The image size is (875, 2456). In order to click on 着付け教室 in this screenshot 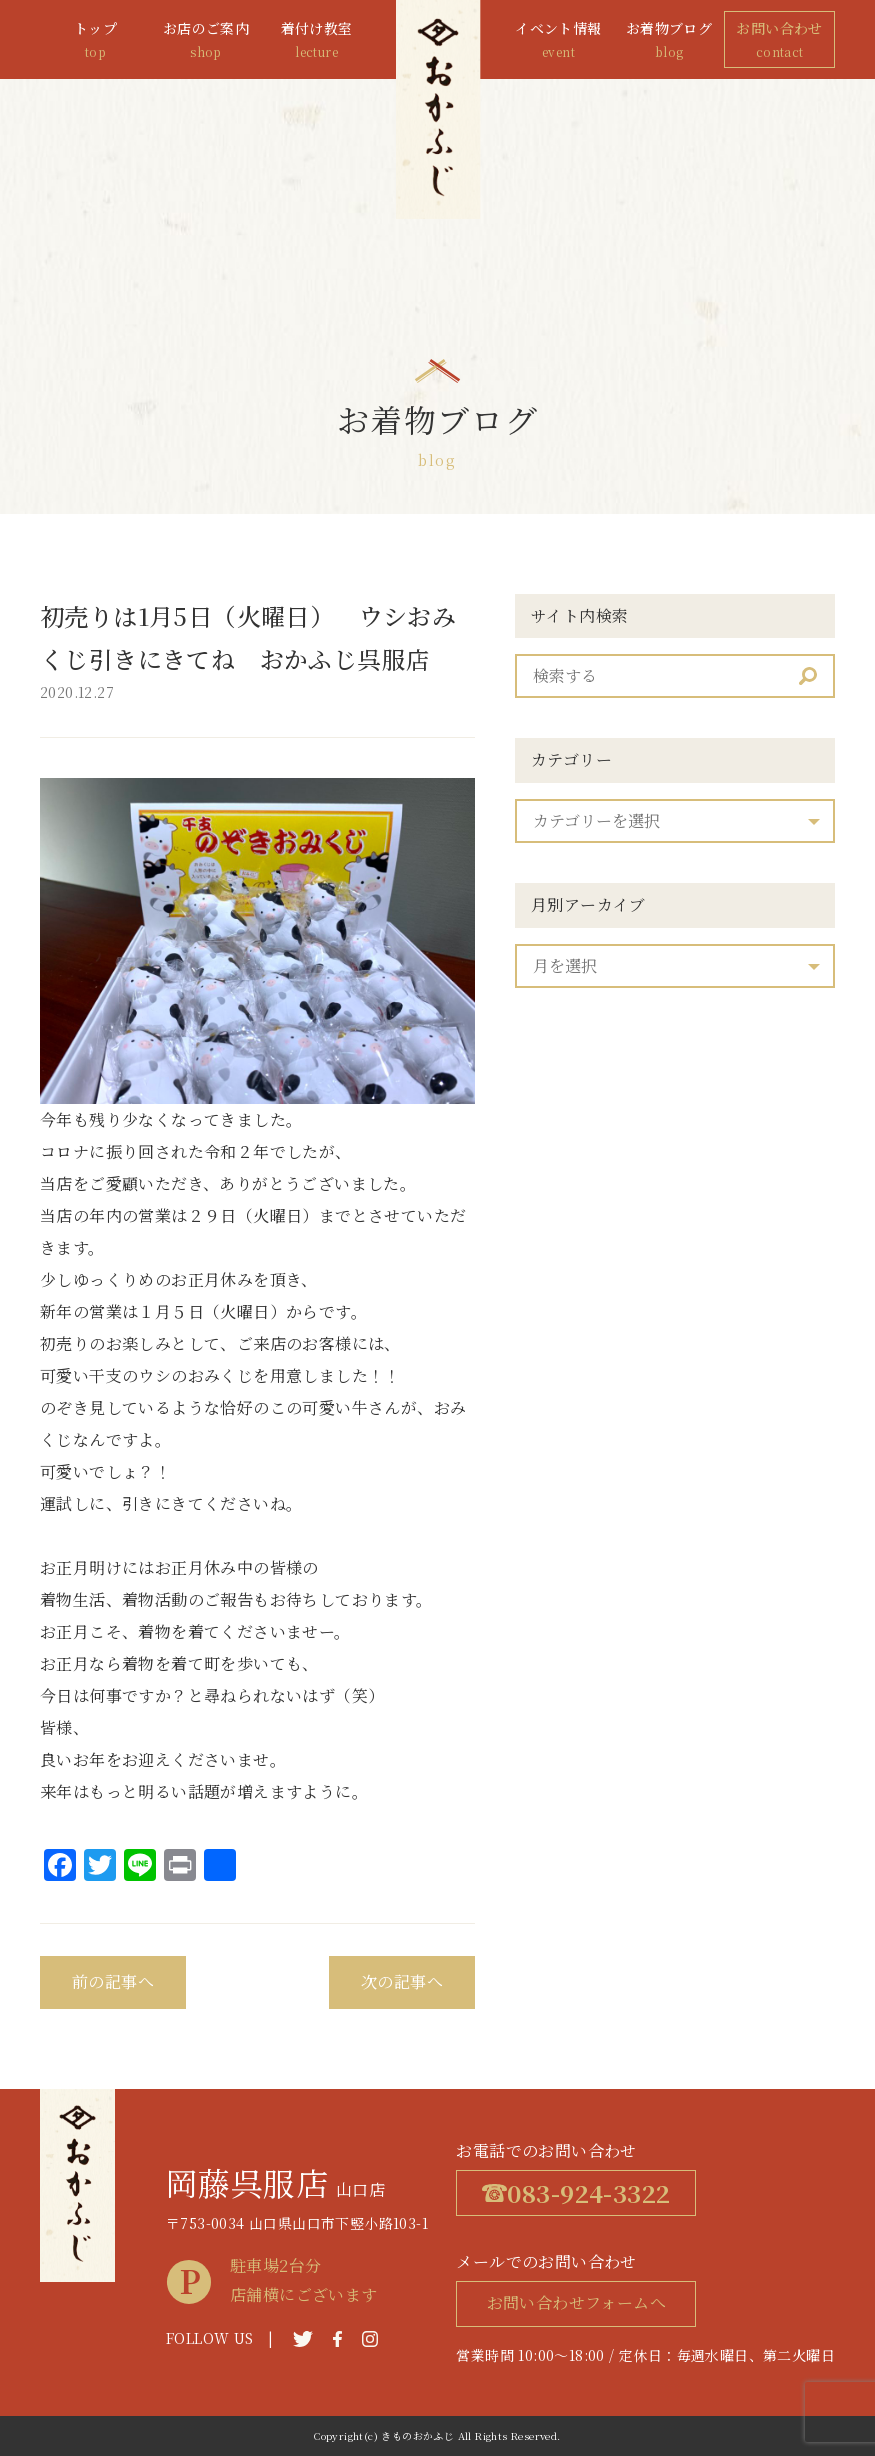, I will do `click(316, 40)`.